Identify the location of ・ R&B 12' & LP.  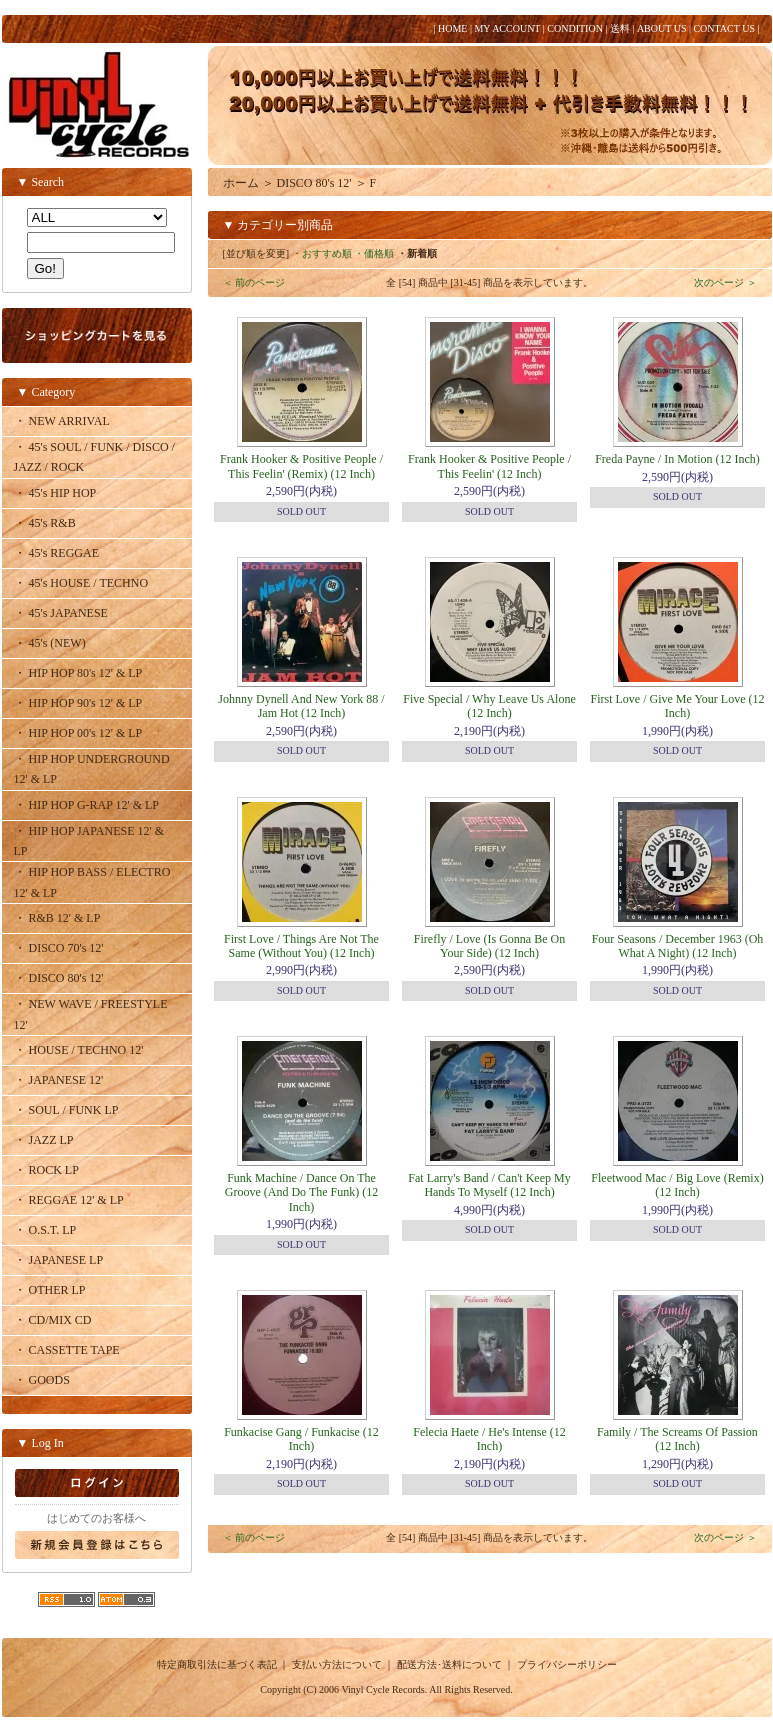
(57, 918).